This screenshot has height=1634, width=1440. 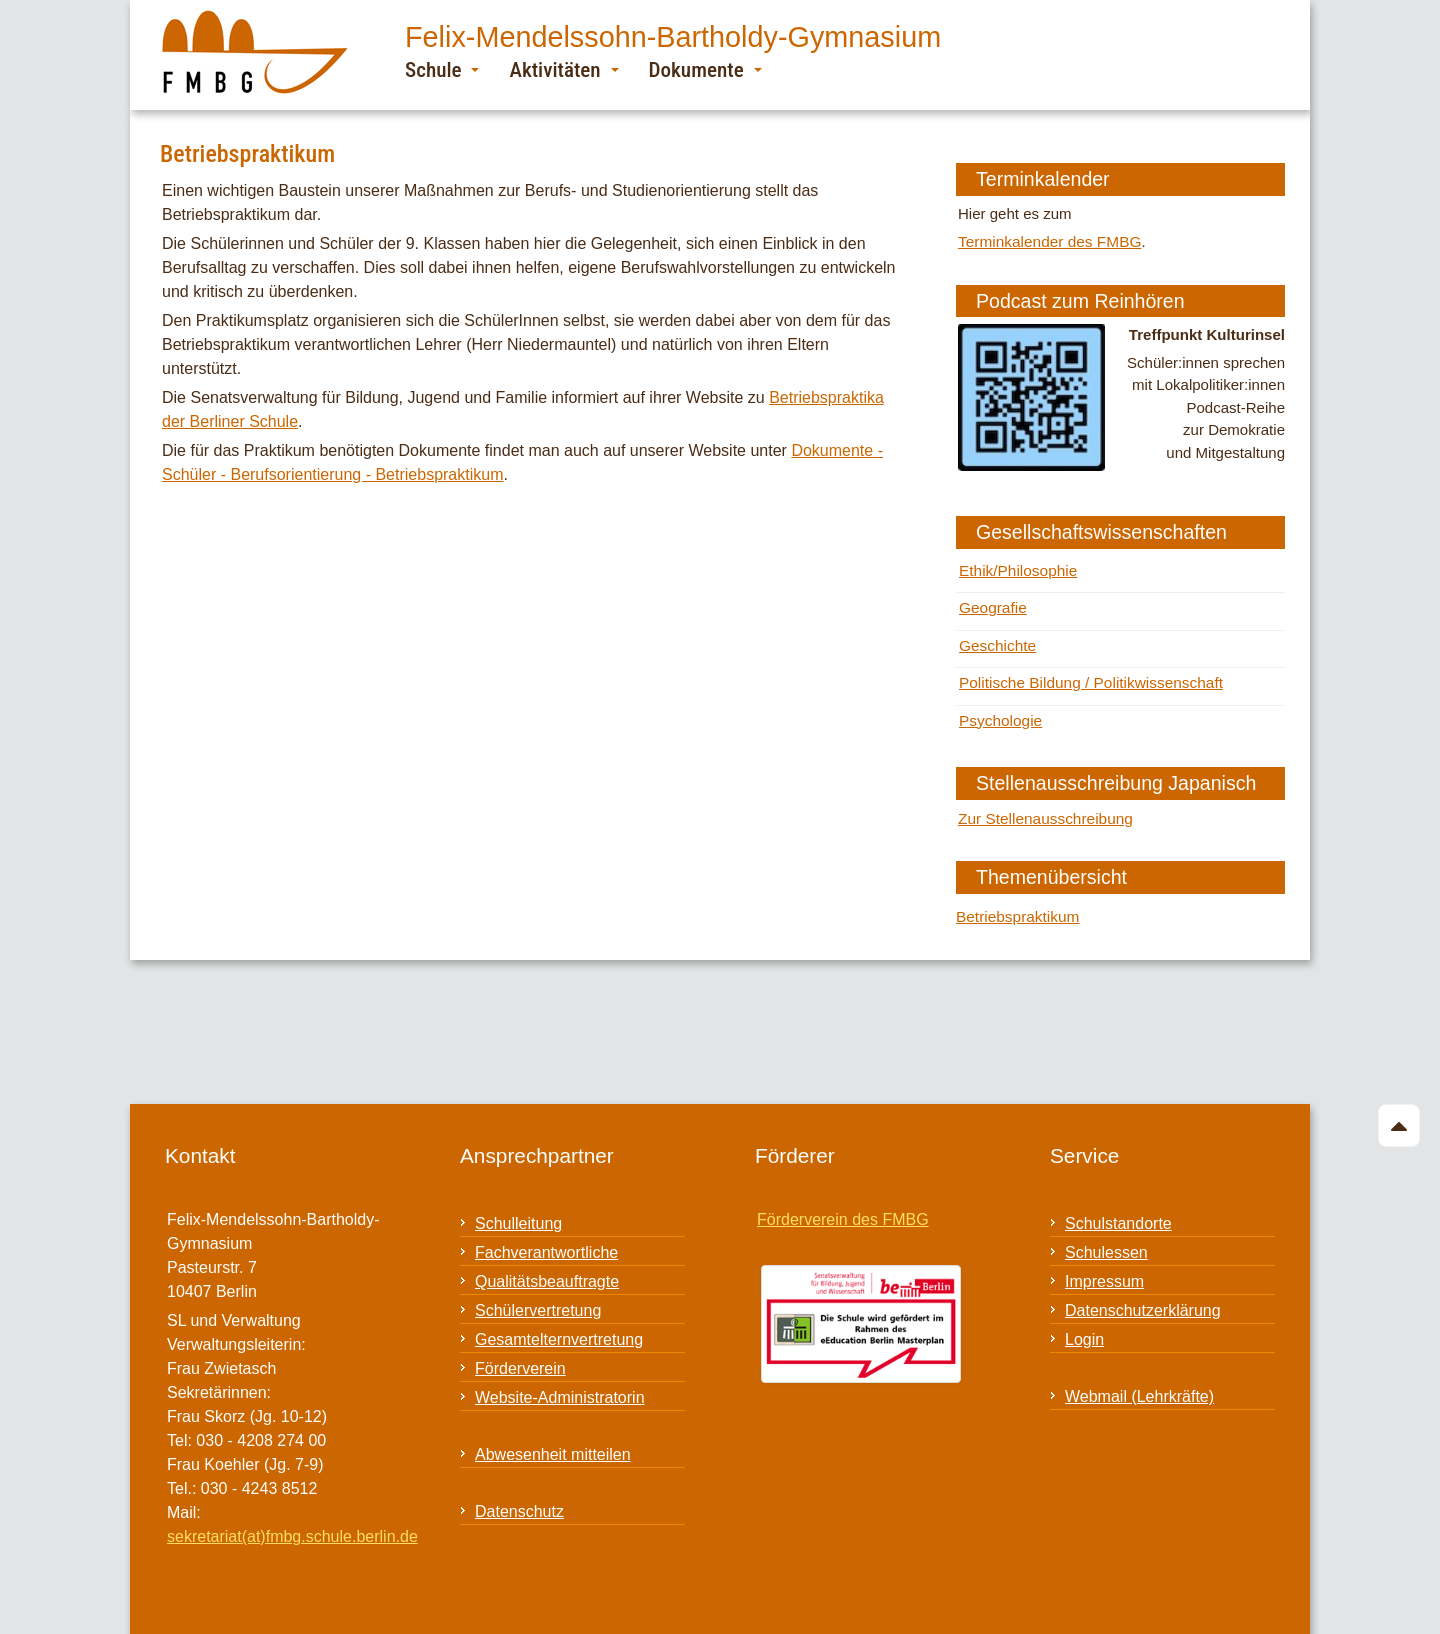 I want to click on Qualitätsbeauftragte, so click(x=547, y=1266).